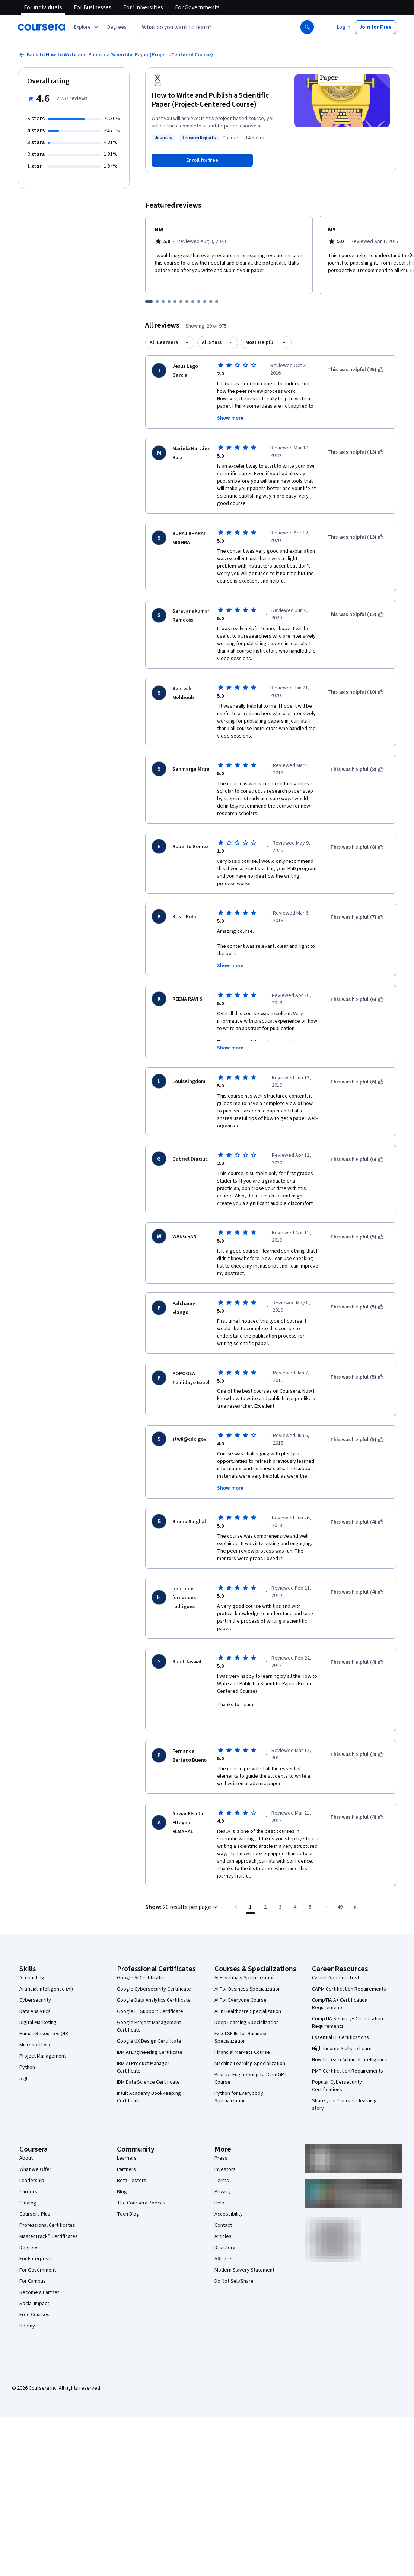  I want to click on [This was helpful (10)], so click(356, 692).